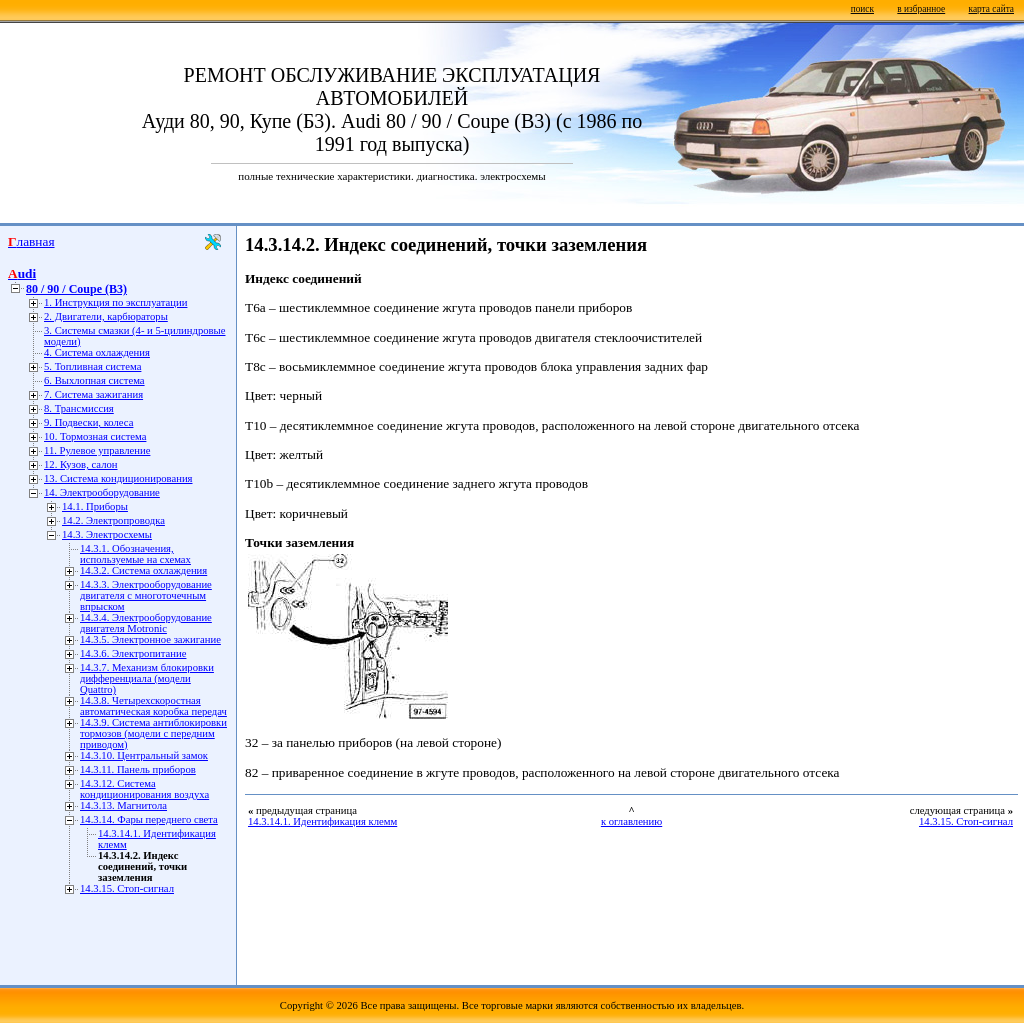  I want to click on 13. Система кондиционирования, so click(118, 478).